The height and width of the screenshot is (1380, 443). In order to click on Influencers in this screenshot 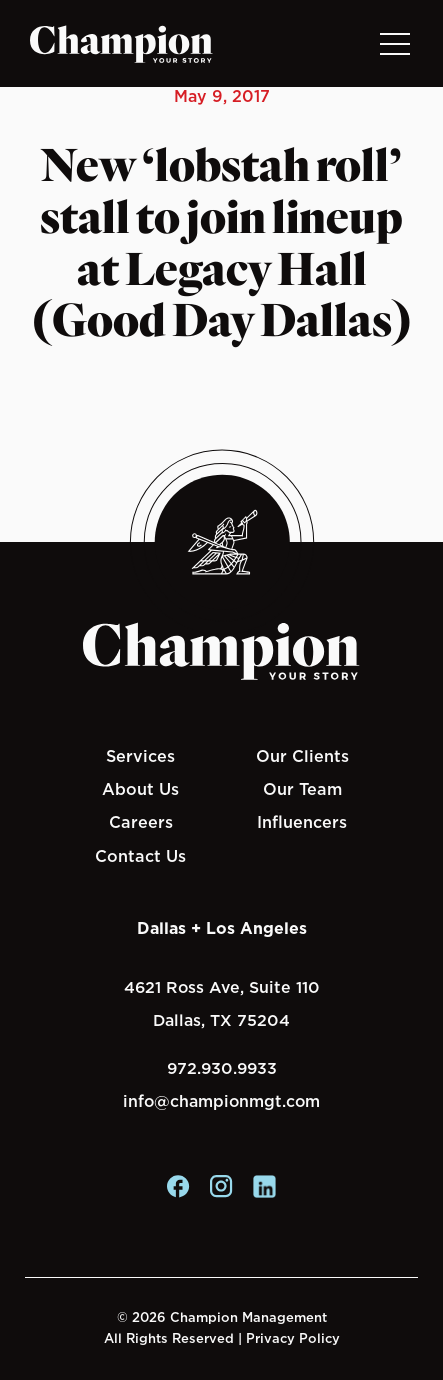, I will do `click(302, 822)`.